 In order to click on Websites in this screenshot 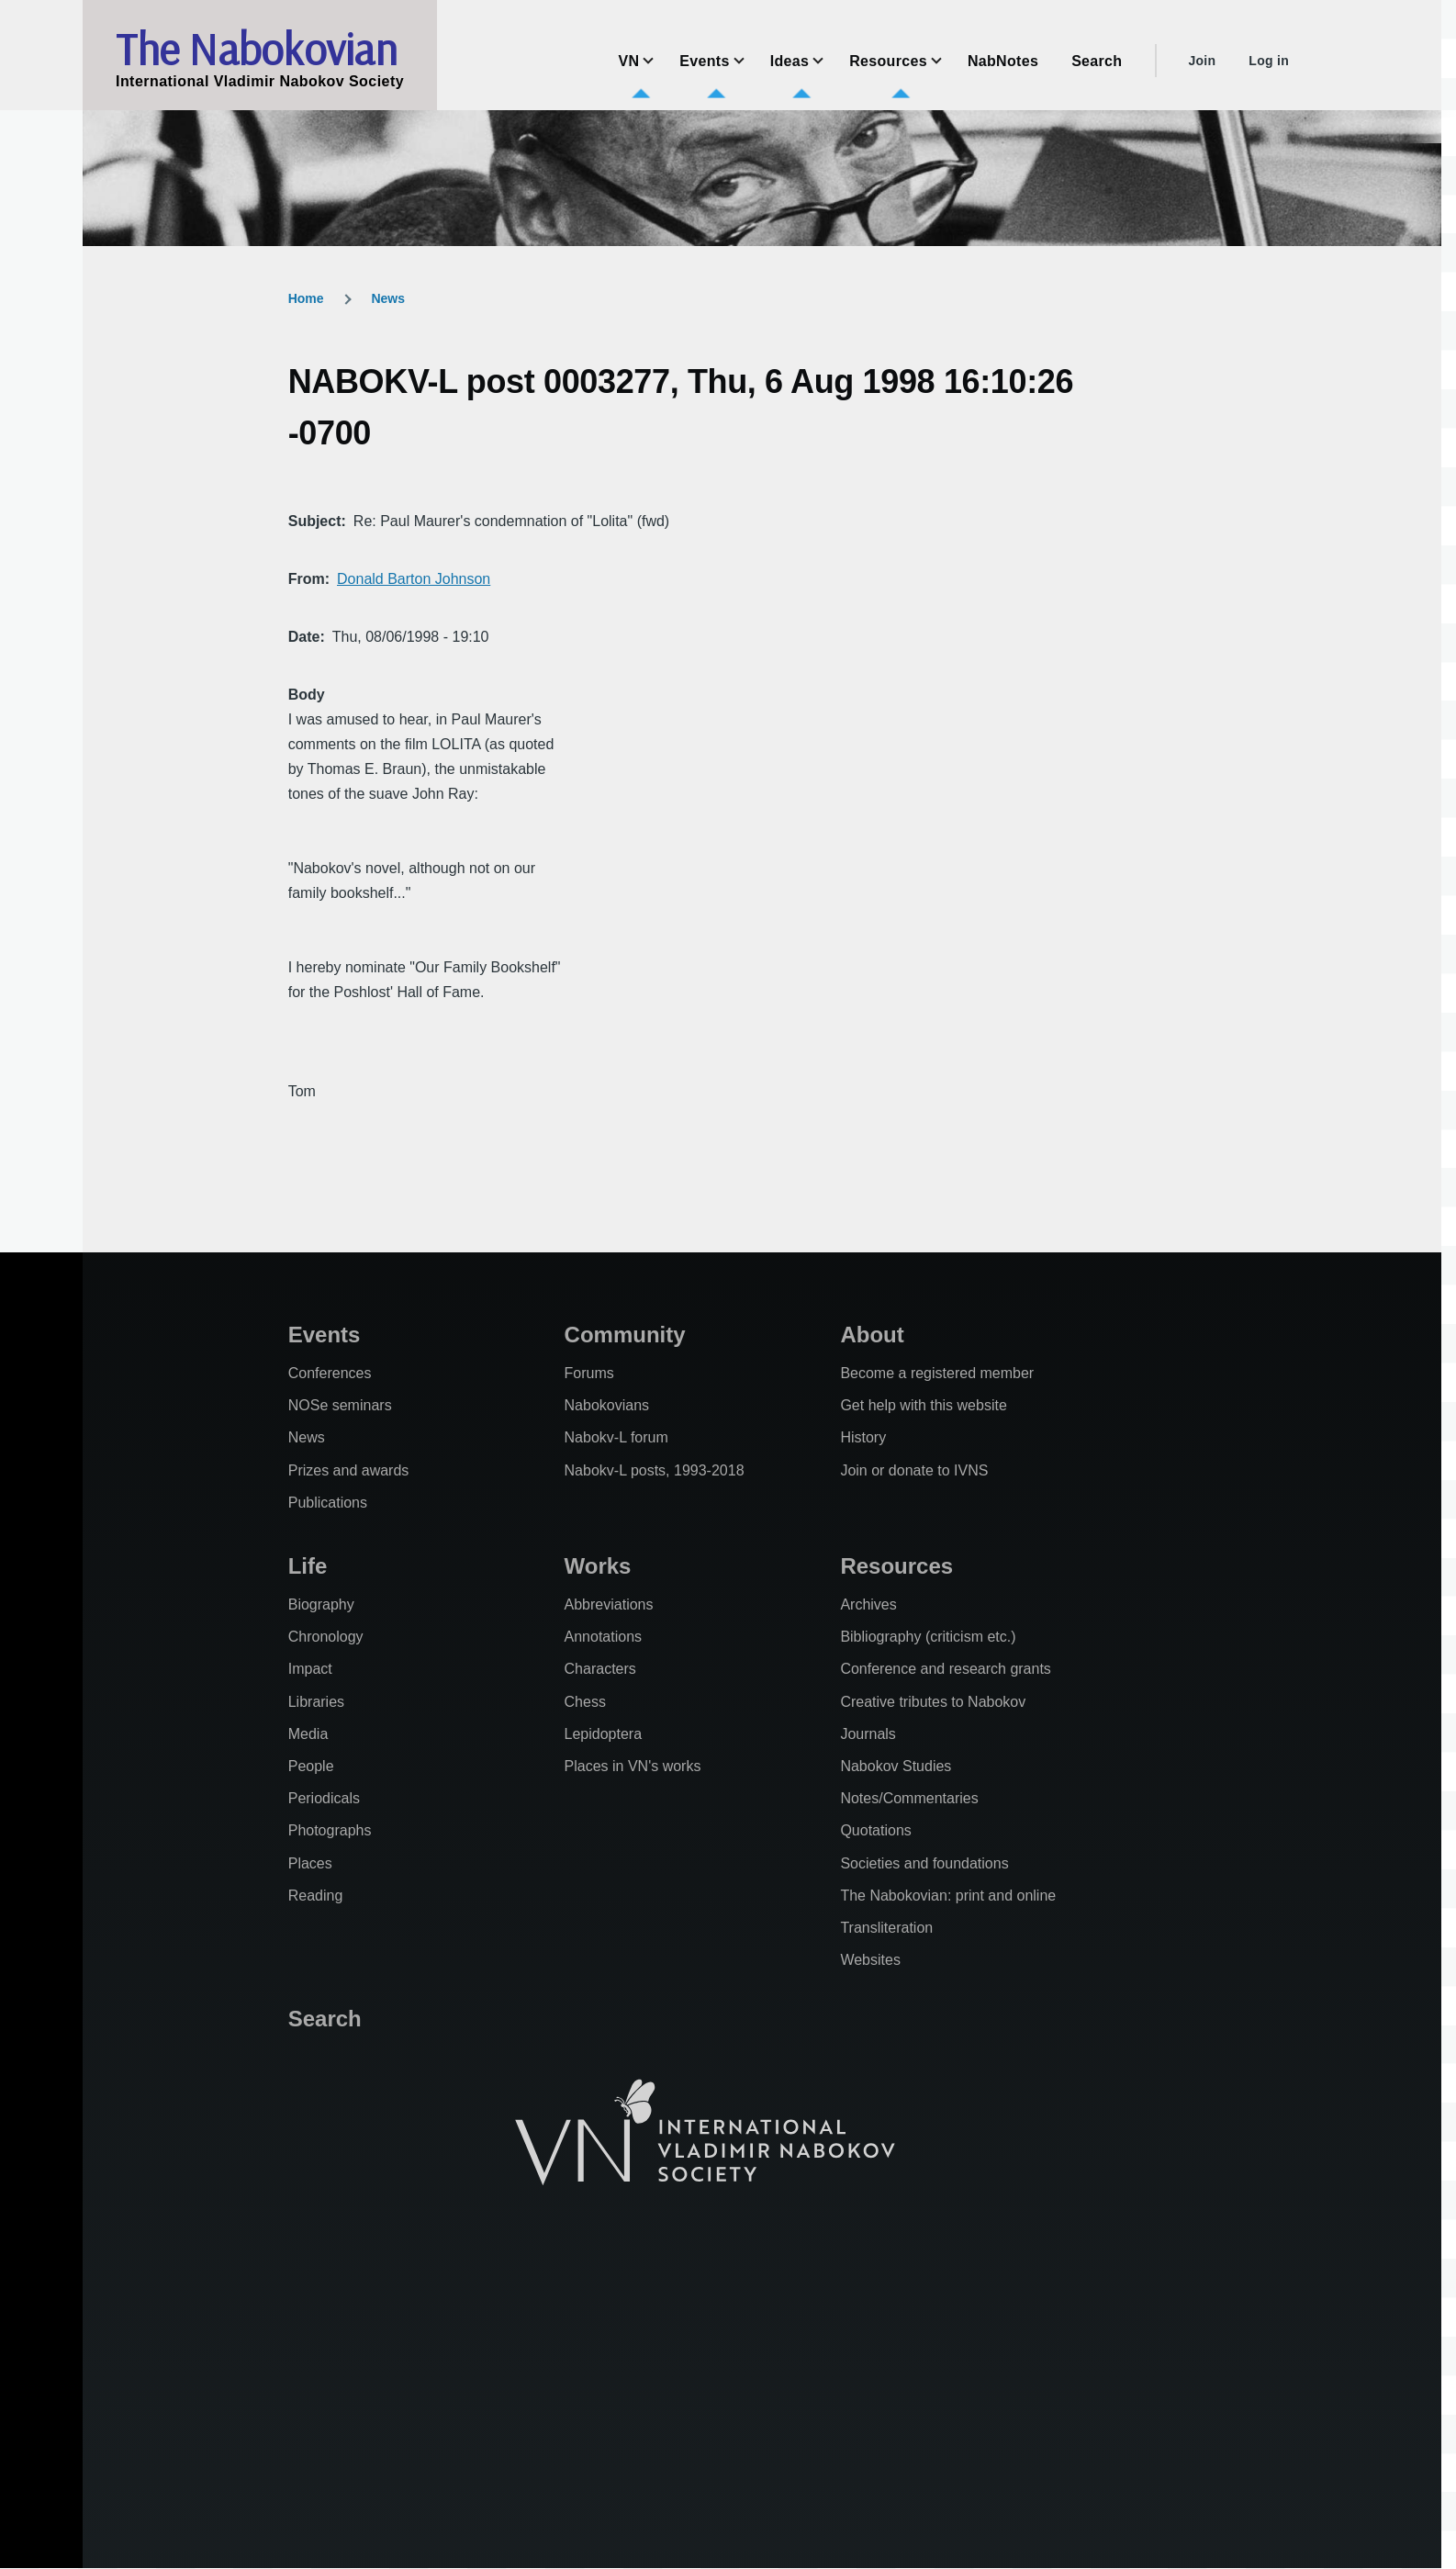, I will do `click(870, 1960)`.